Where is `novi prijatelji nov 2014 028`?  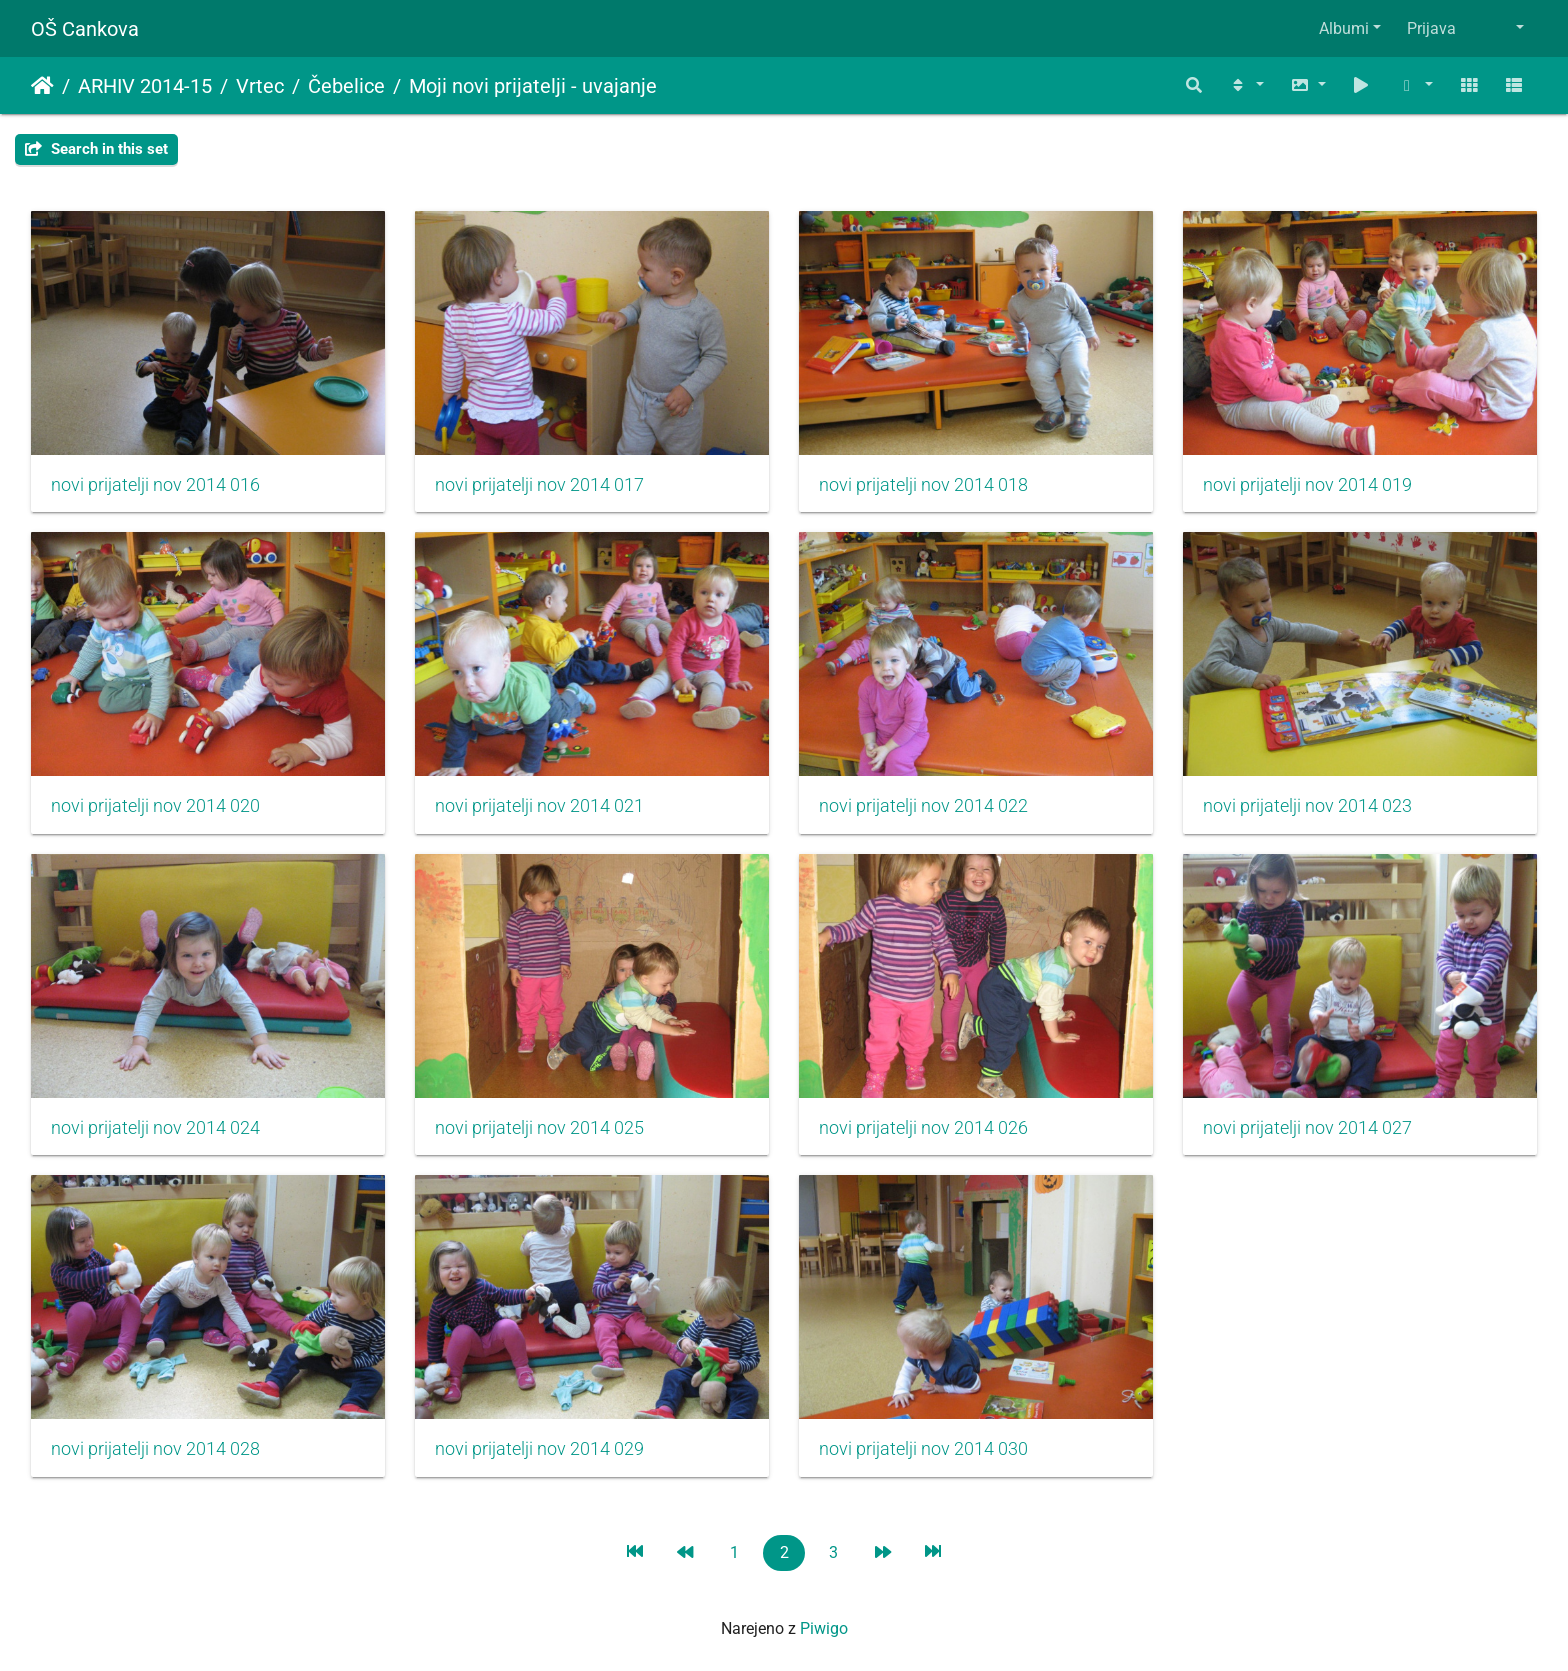
novi prijatelji nov 2014 028 is located at coordinates (155, 1449).